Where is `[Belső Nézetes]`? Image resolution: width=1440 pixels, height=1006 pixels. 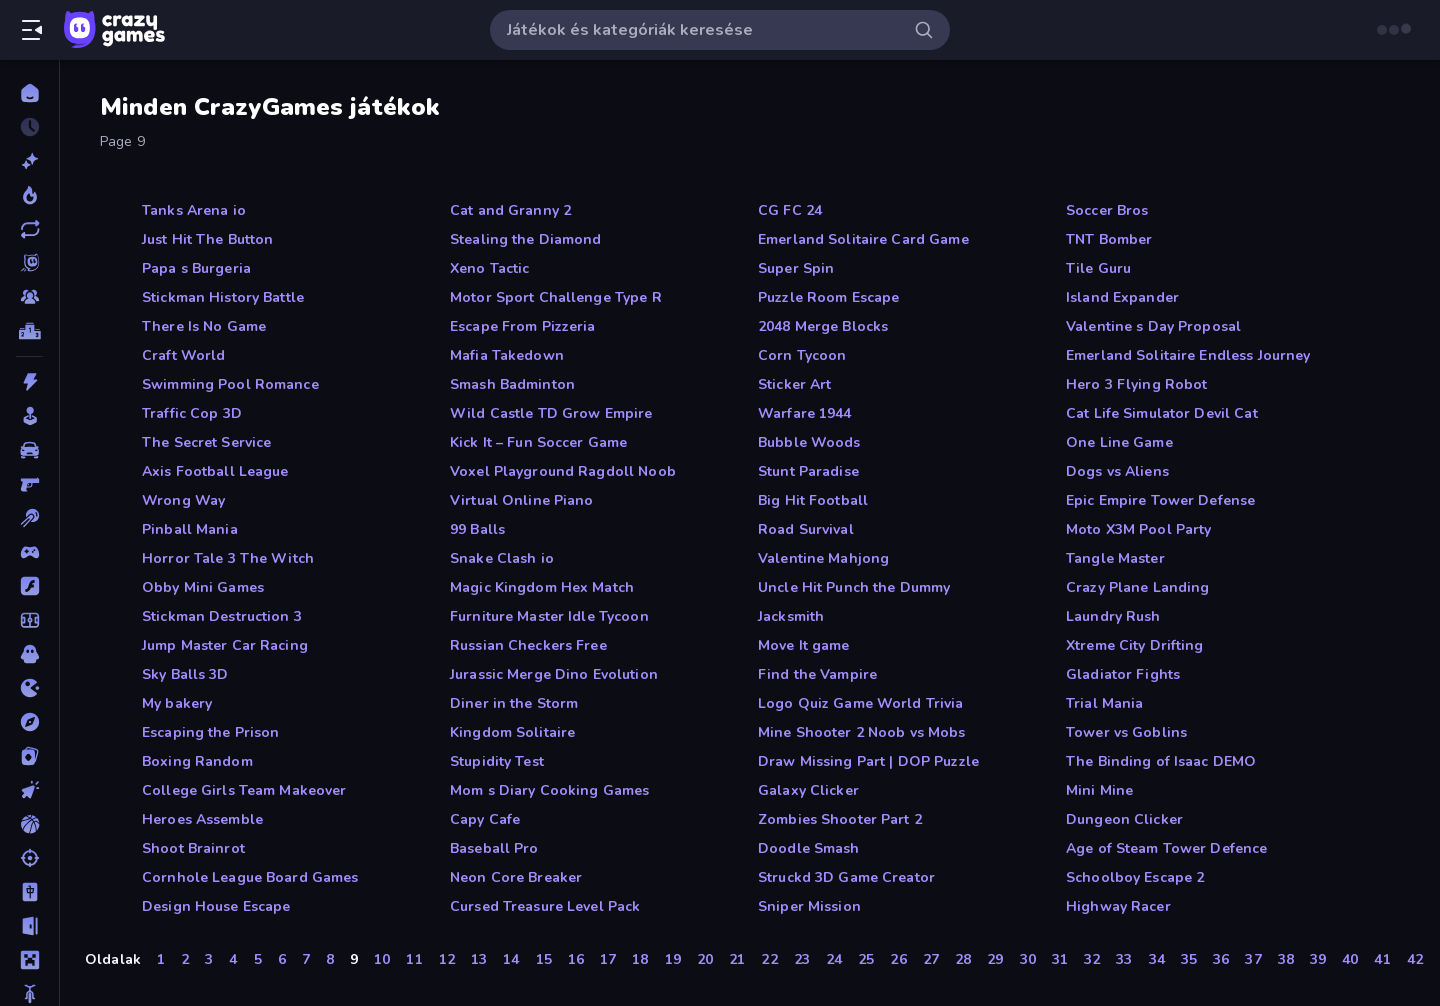
[Belső Nézetes] is located at coordinates (29, 484).